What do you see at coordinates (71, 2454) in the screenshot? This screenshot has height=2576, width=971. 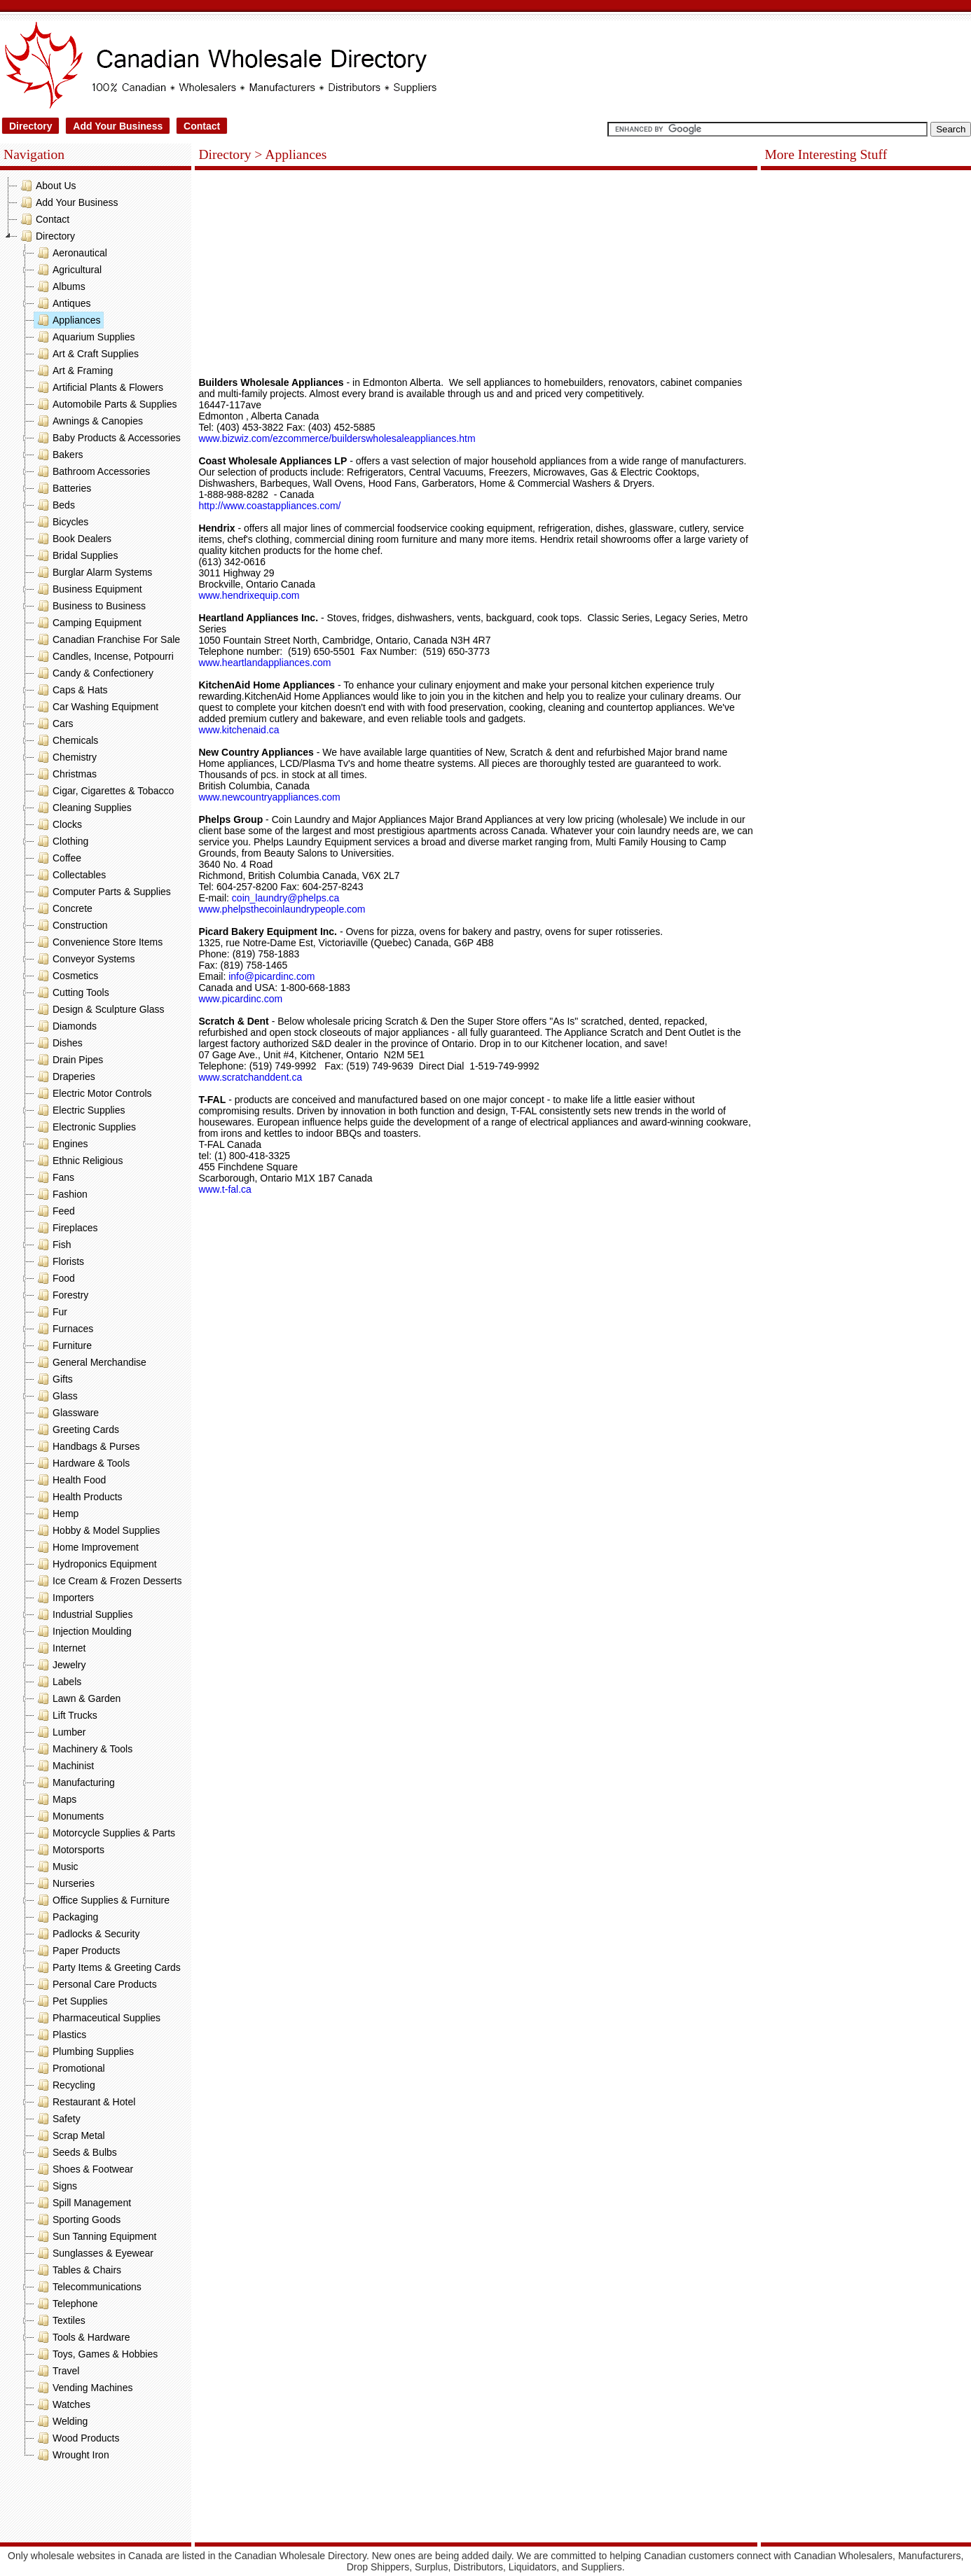 I see `Wrought Iron` at bounding box center [71, 2454].